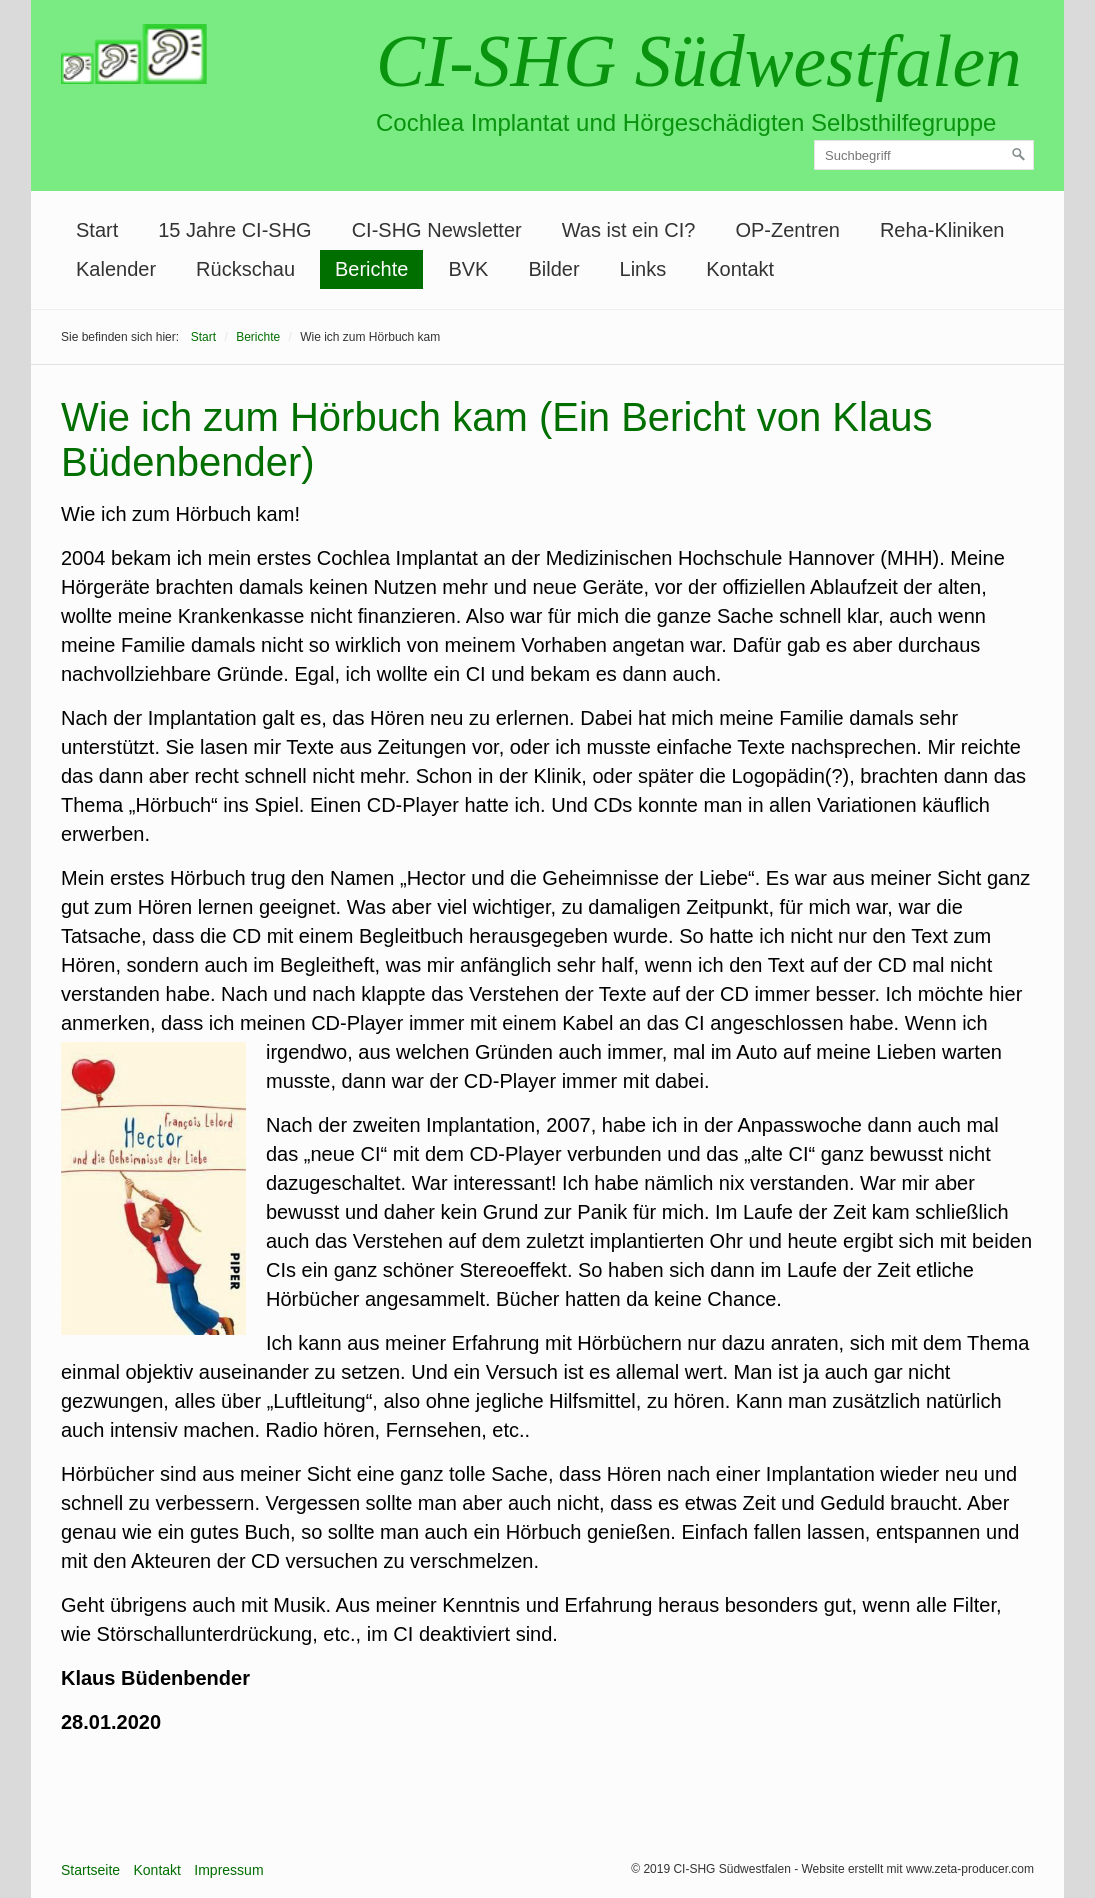 Image resolution: width=1095 pixels, height=1898 pixels. I want to click on Berichte, so click(371, 269).